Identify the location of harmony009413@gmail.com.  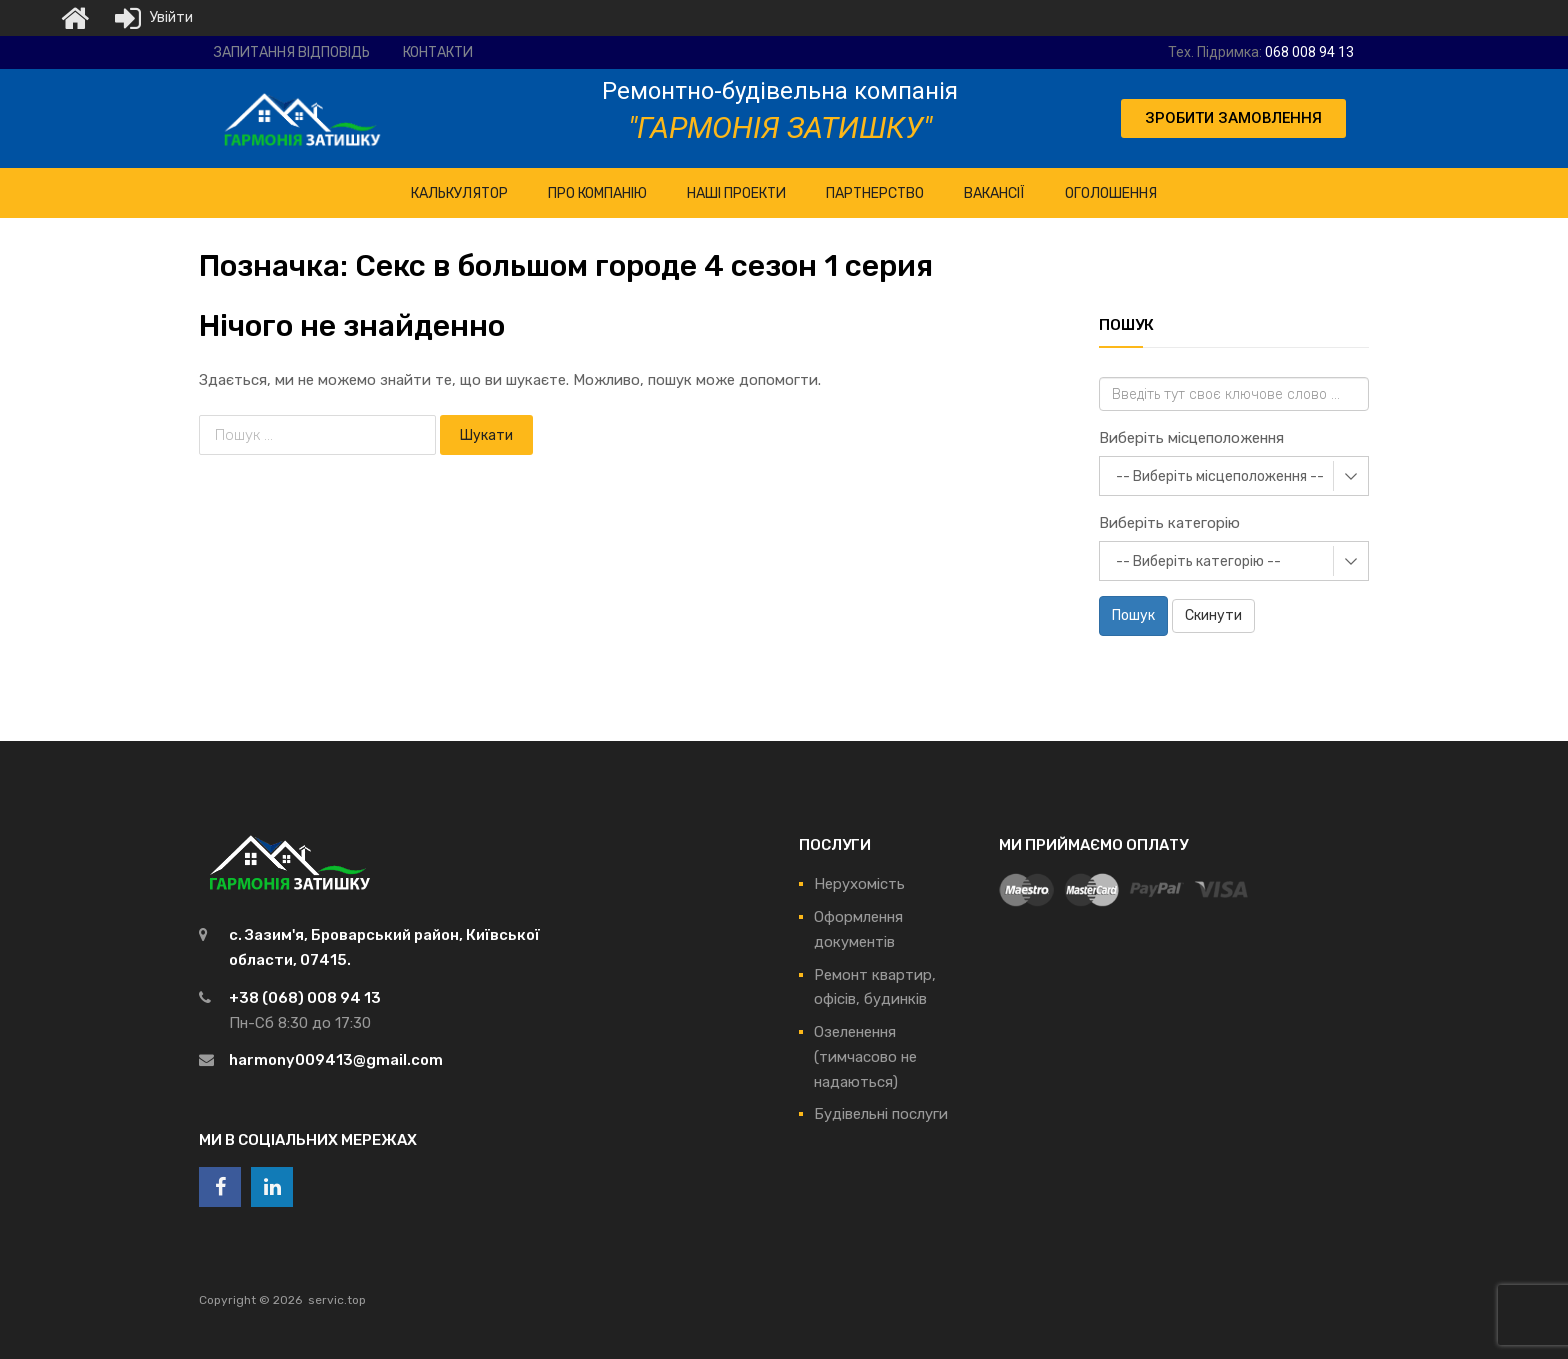
(336, 1060).